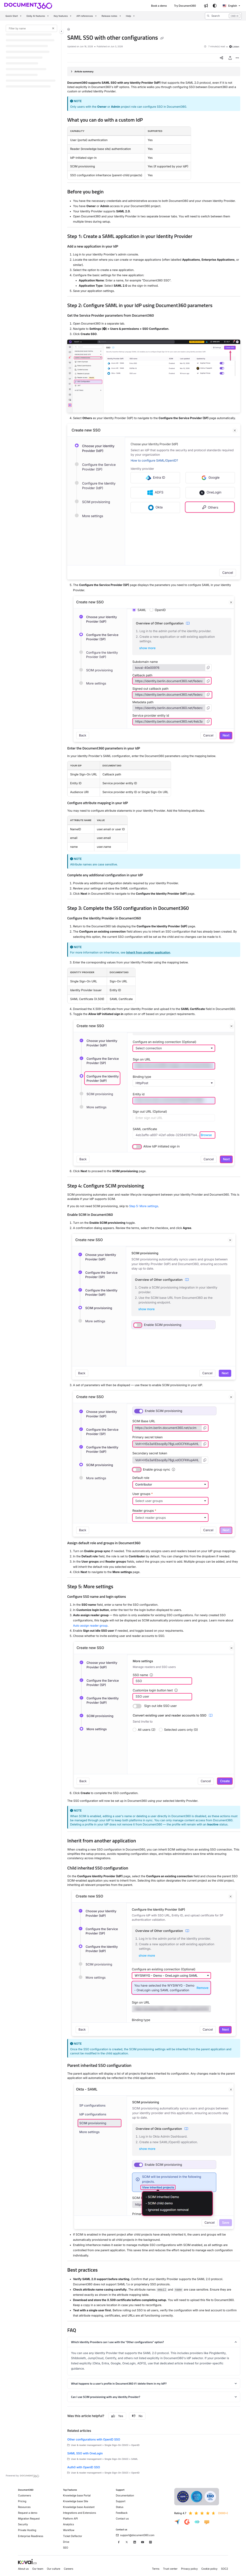 The height and width of the screenshot is (2576, 246). I want to click on Our culture, so click(53, 2568).